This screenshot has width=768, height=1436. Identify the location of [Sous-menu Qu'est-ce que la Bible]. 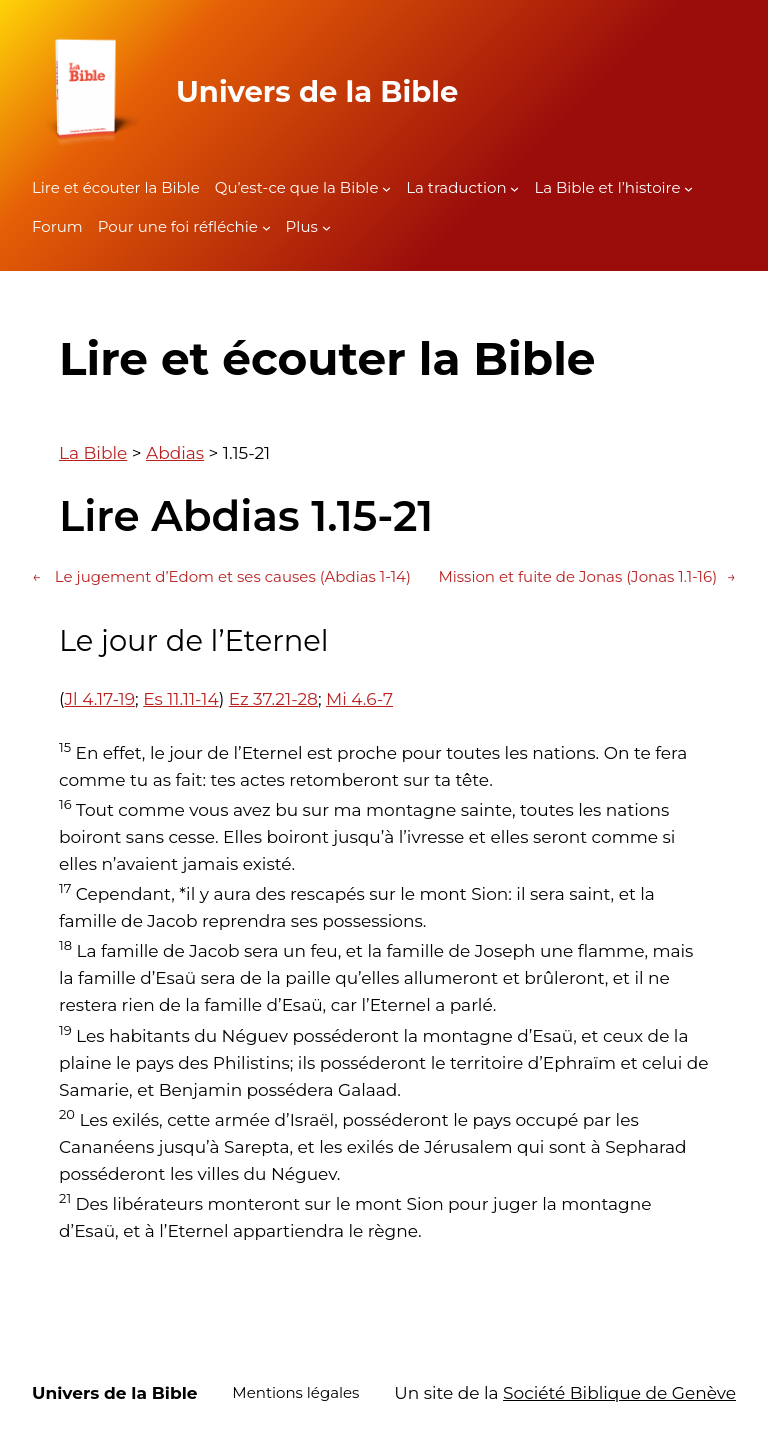
(386, 188).